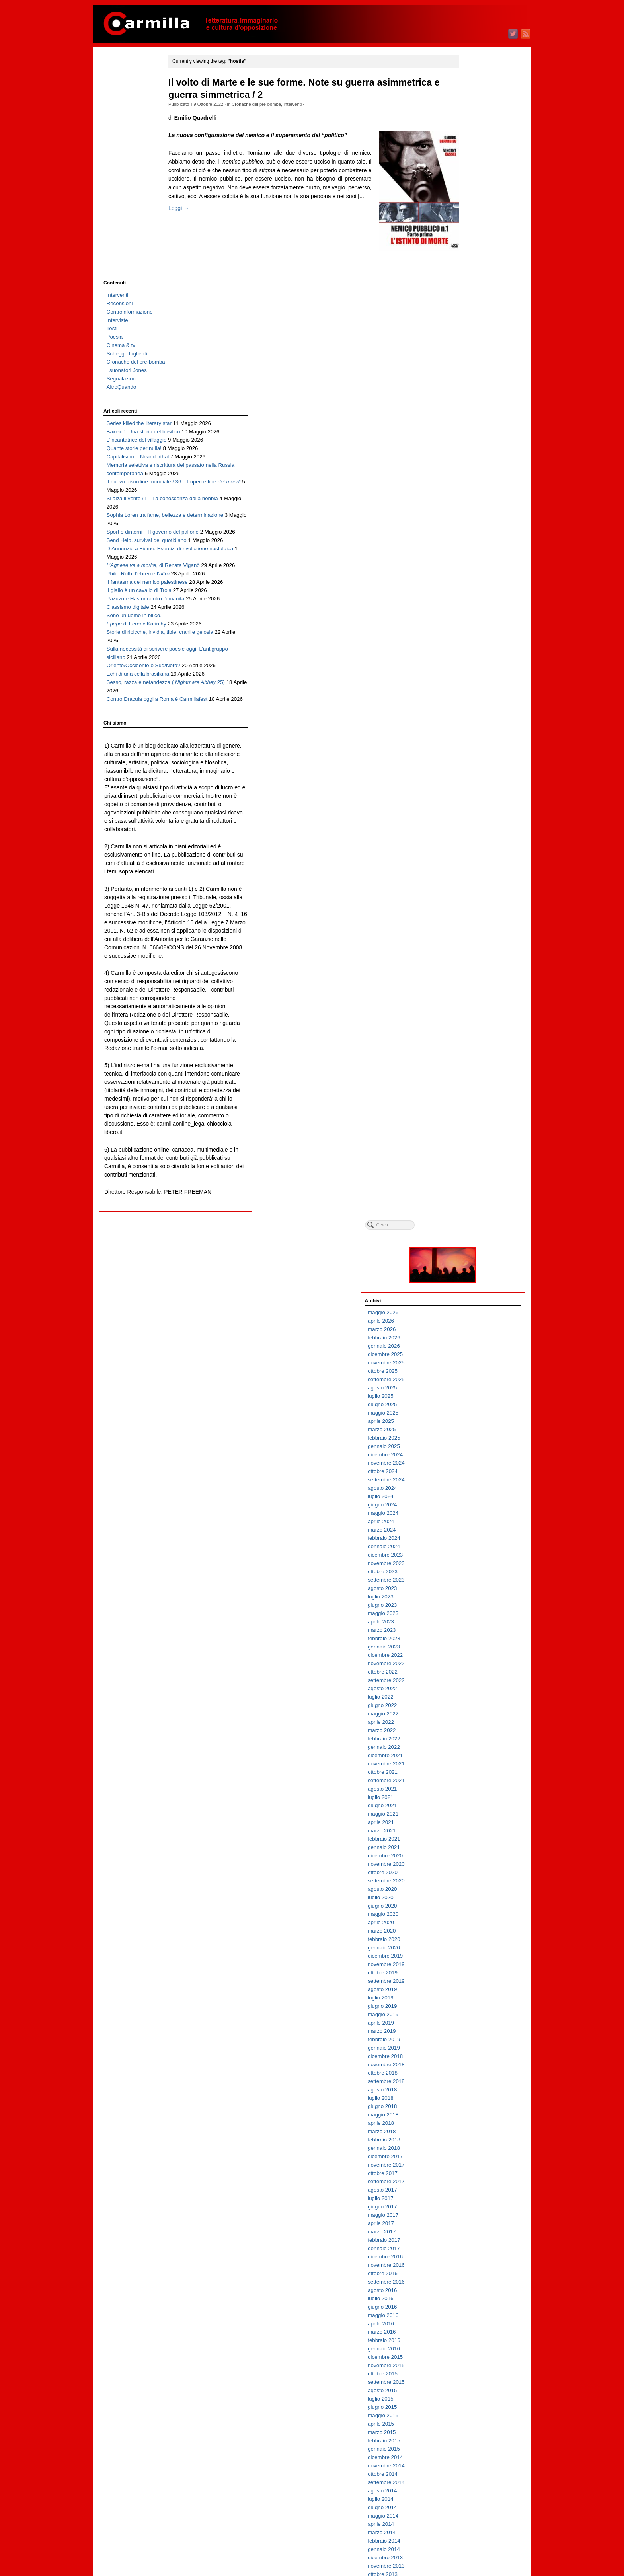 This screenshot has width=624, height=2576. What do you see at coordinates (470, 1057) in the screenshot?
I see `maggio 2017` at bounding box center [470, 1057].